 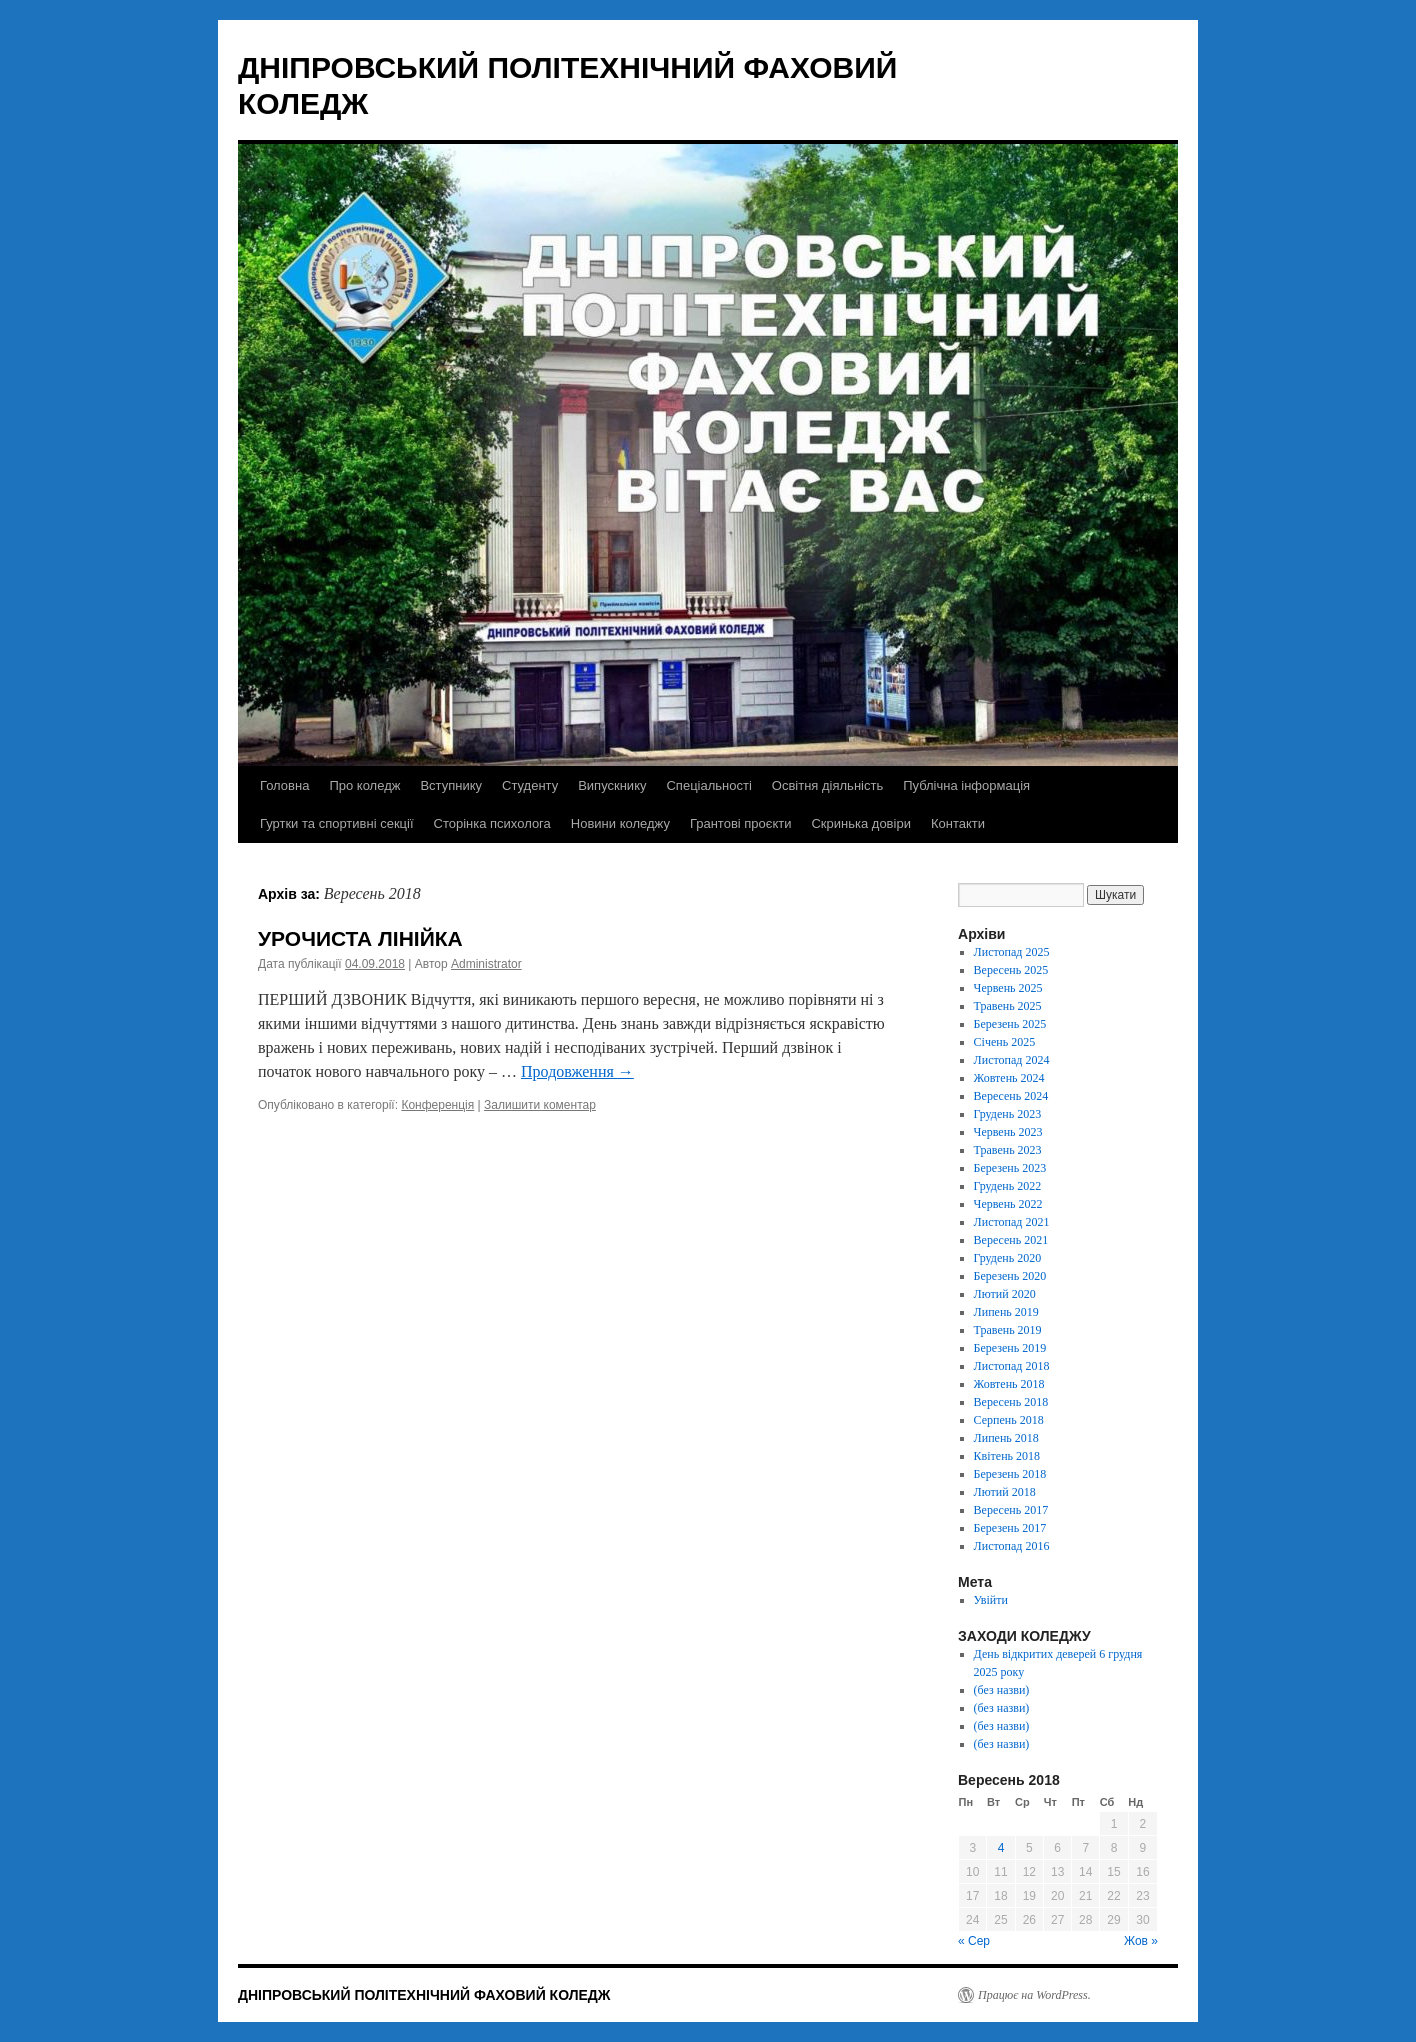 I want to click on Квітень 2018, so click(x=1007, y=1456).